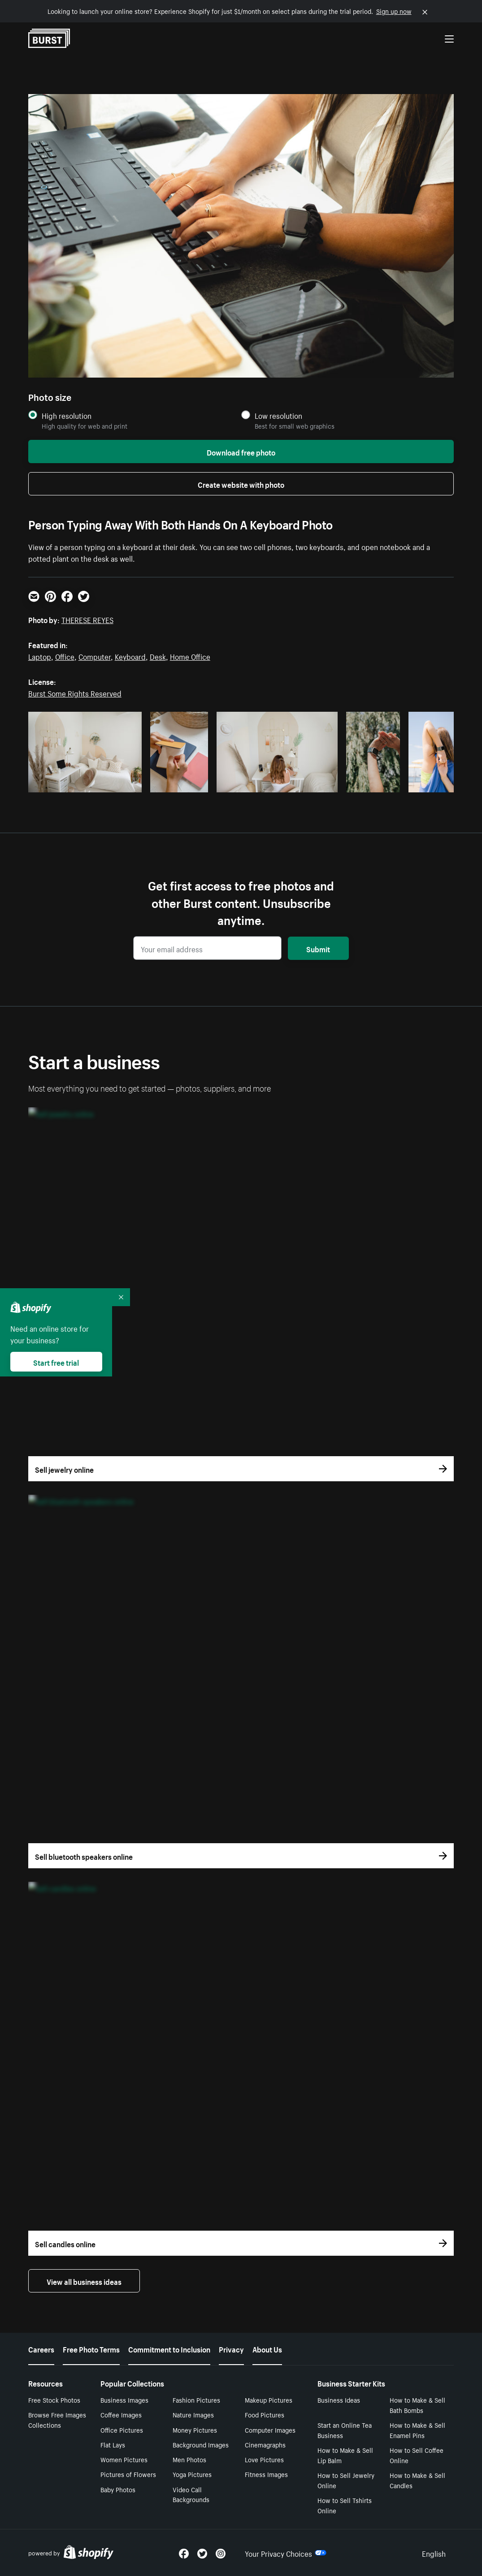 The height and width of the screenshot is (2576, 482). What do you see at coordinates (94, 656) in the screenshot?
I see `Computer` at bounding box center [94, 656].